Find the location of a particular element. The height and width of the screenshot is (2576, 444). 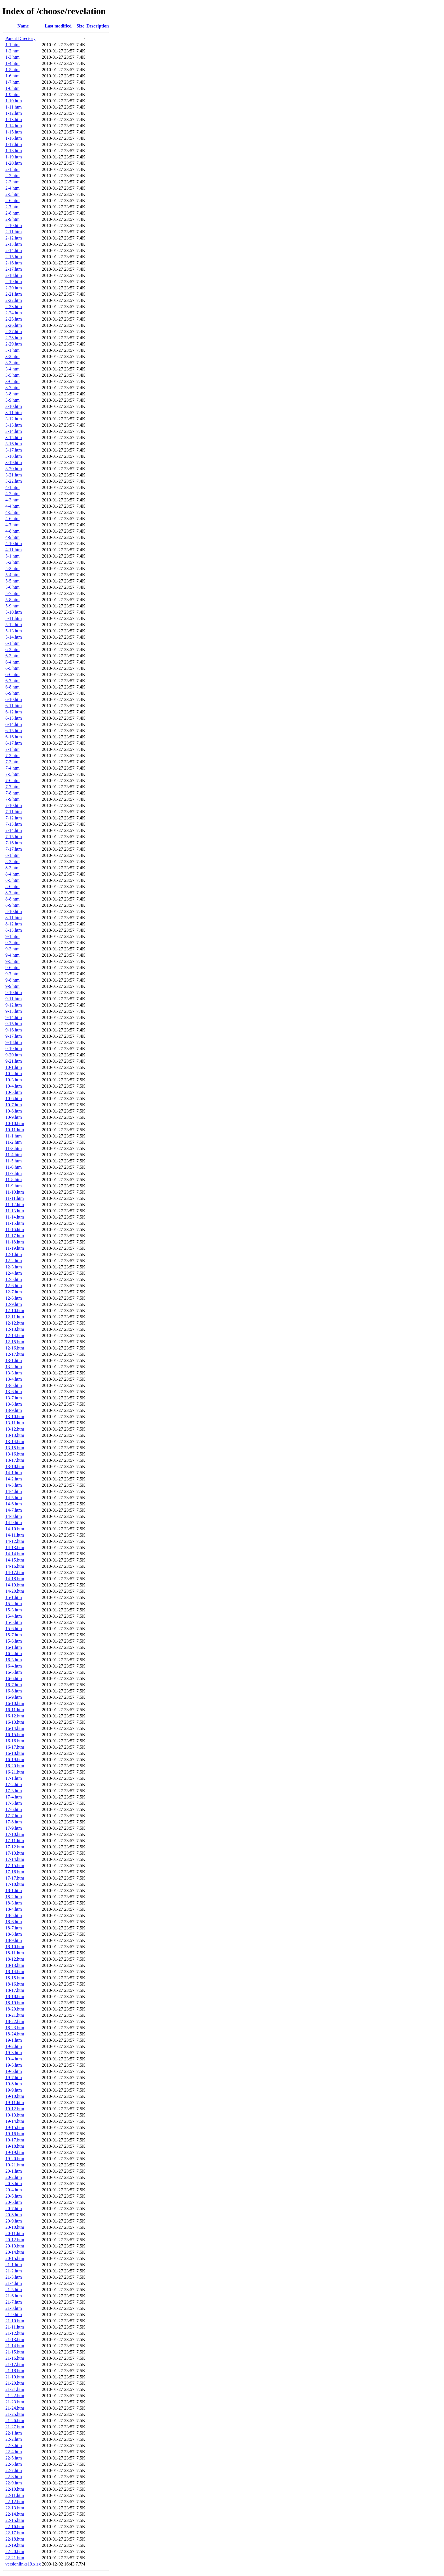

21-14.htm is located at coordinates (14, 2345).